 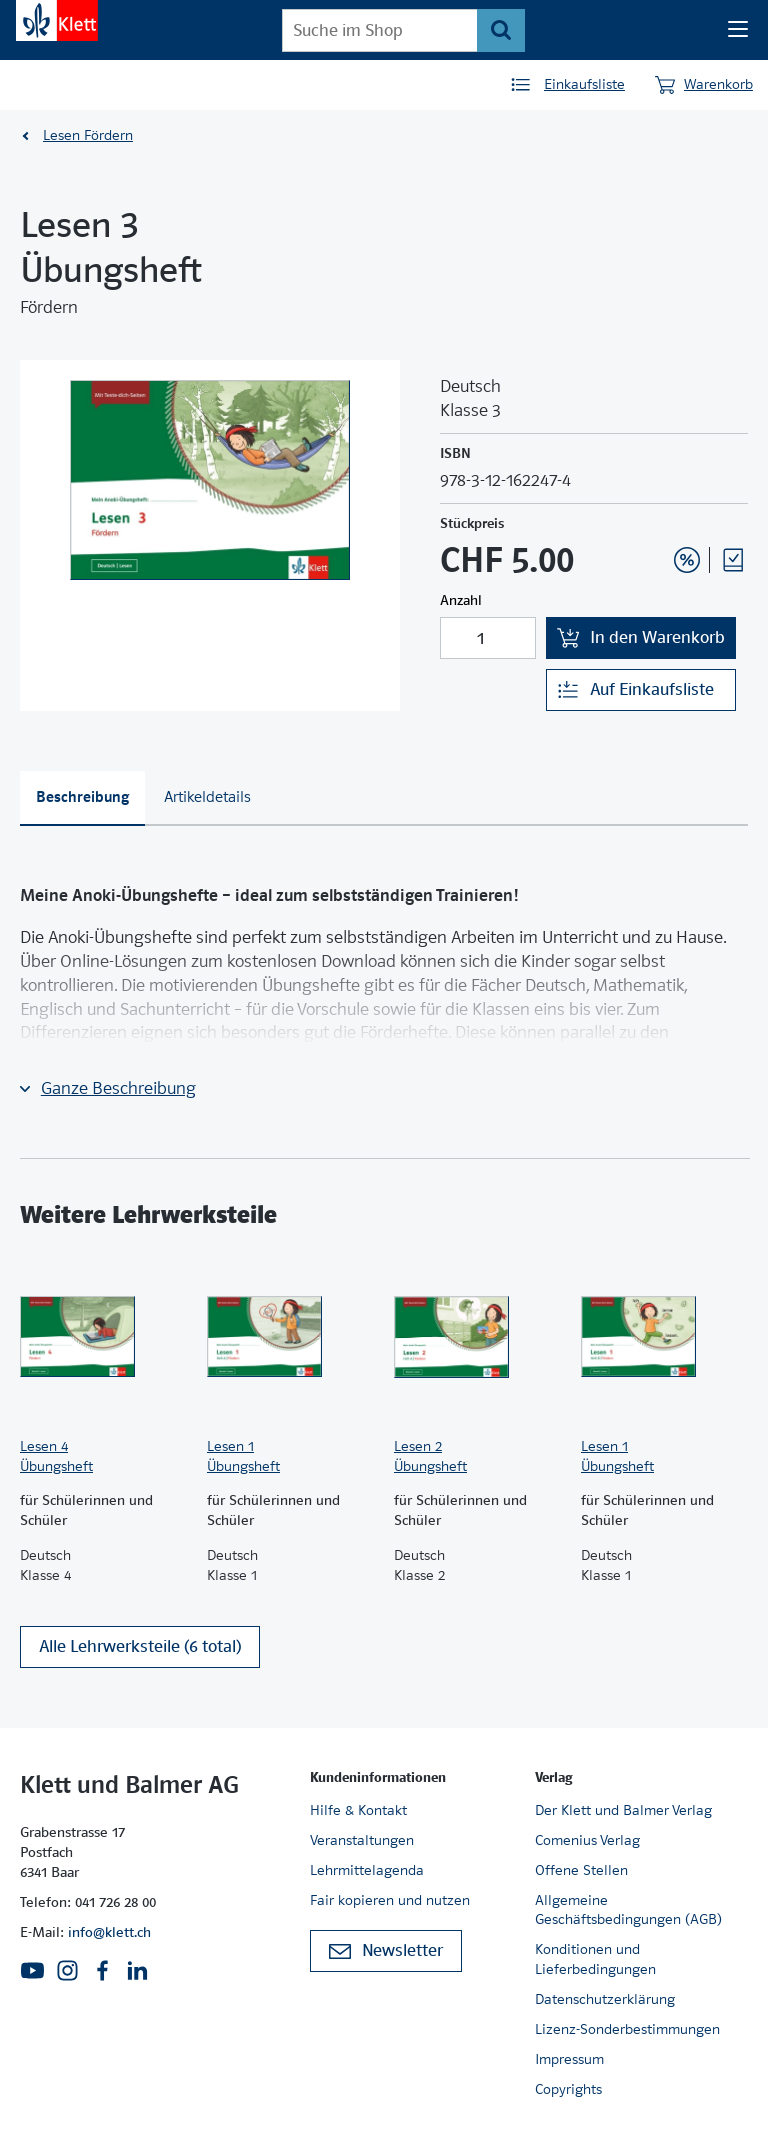 What do you see at coordinates (82, 798) in the screenshot?
I see `[tab]` at bounding box center [82, 798].